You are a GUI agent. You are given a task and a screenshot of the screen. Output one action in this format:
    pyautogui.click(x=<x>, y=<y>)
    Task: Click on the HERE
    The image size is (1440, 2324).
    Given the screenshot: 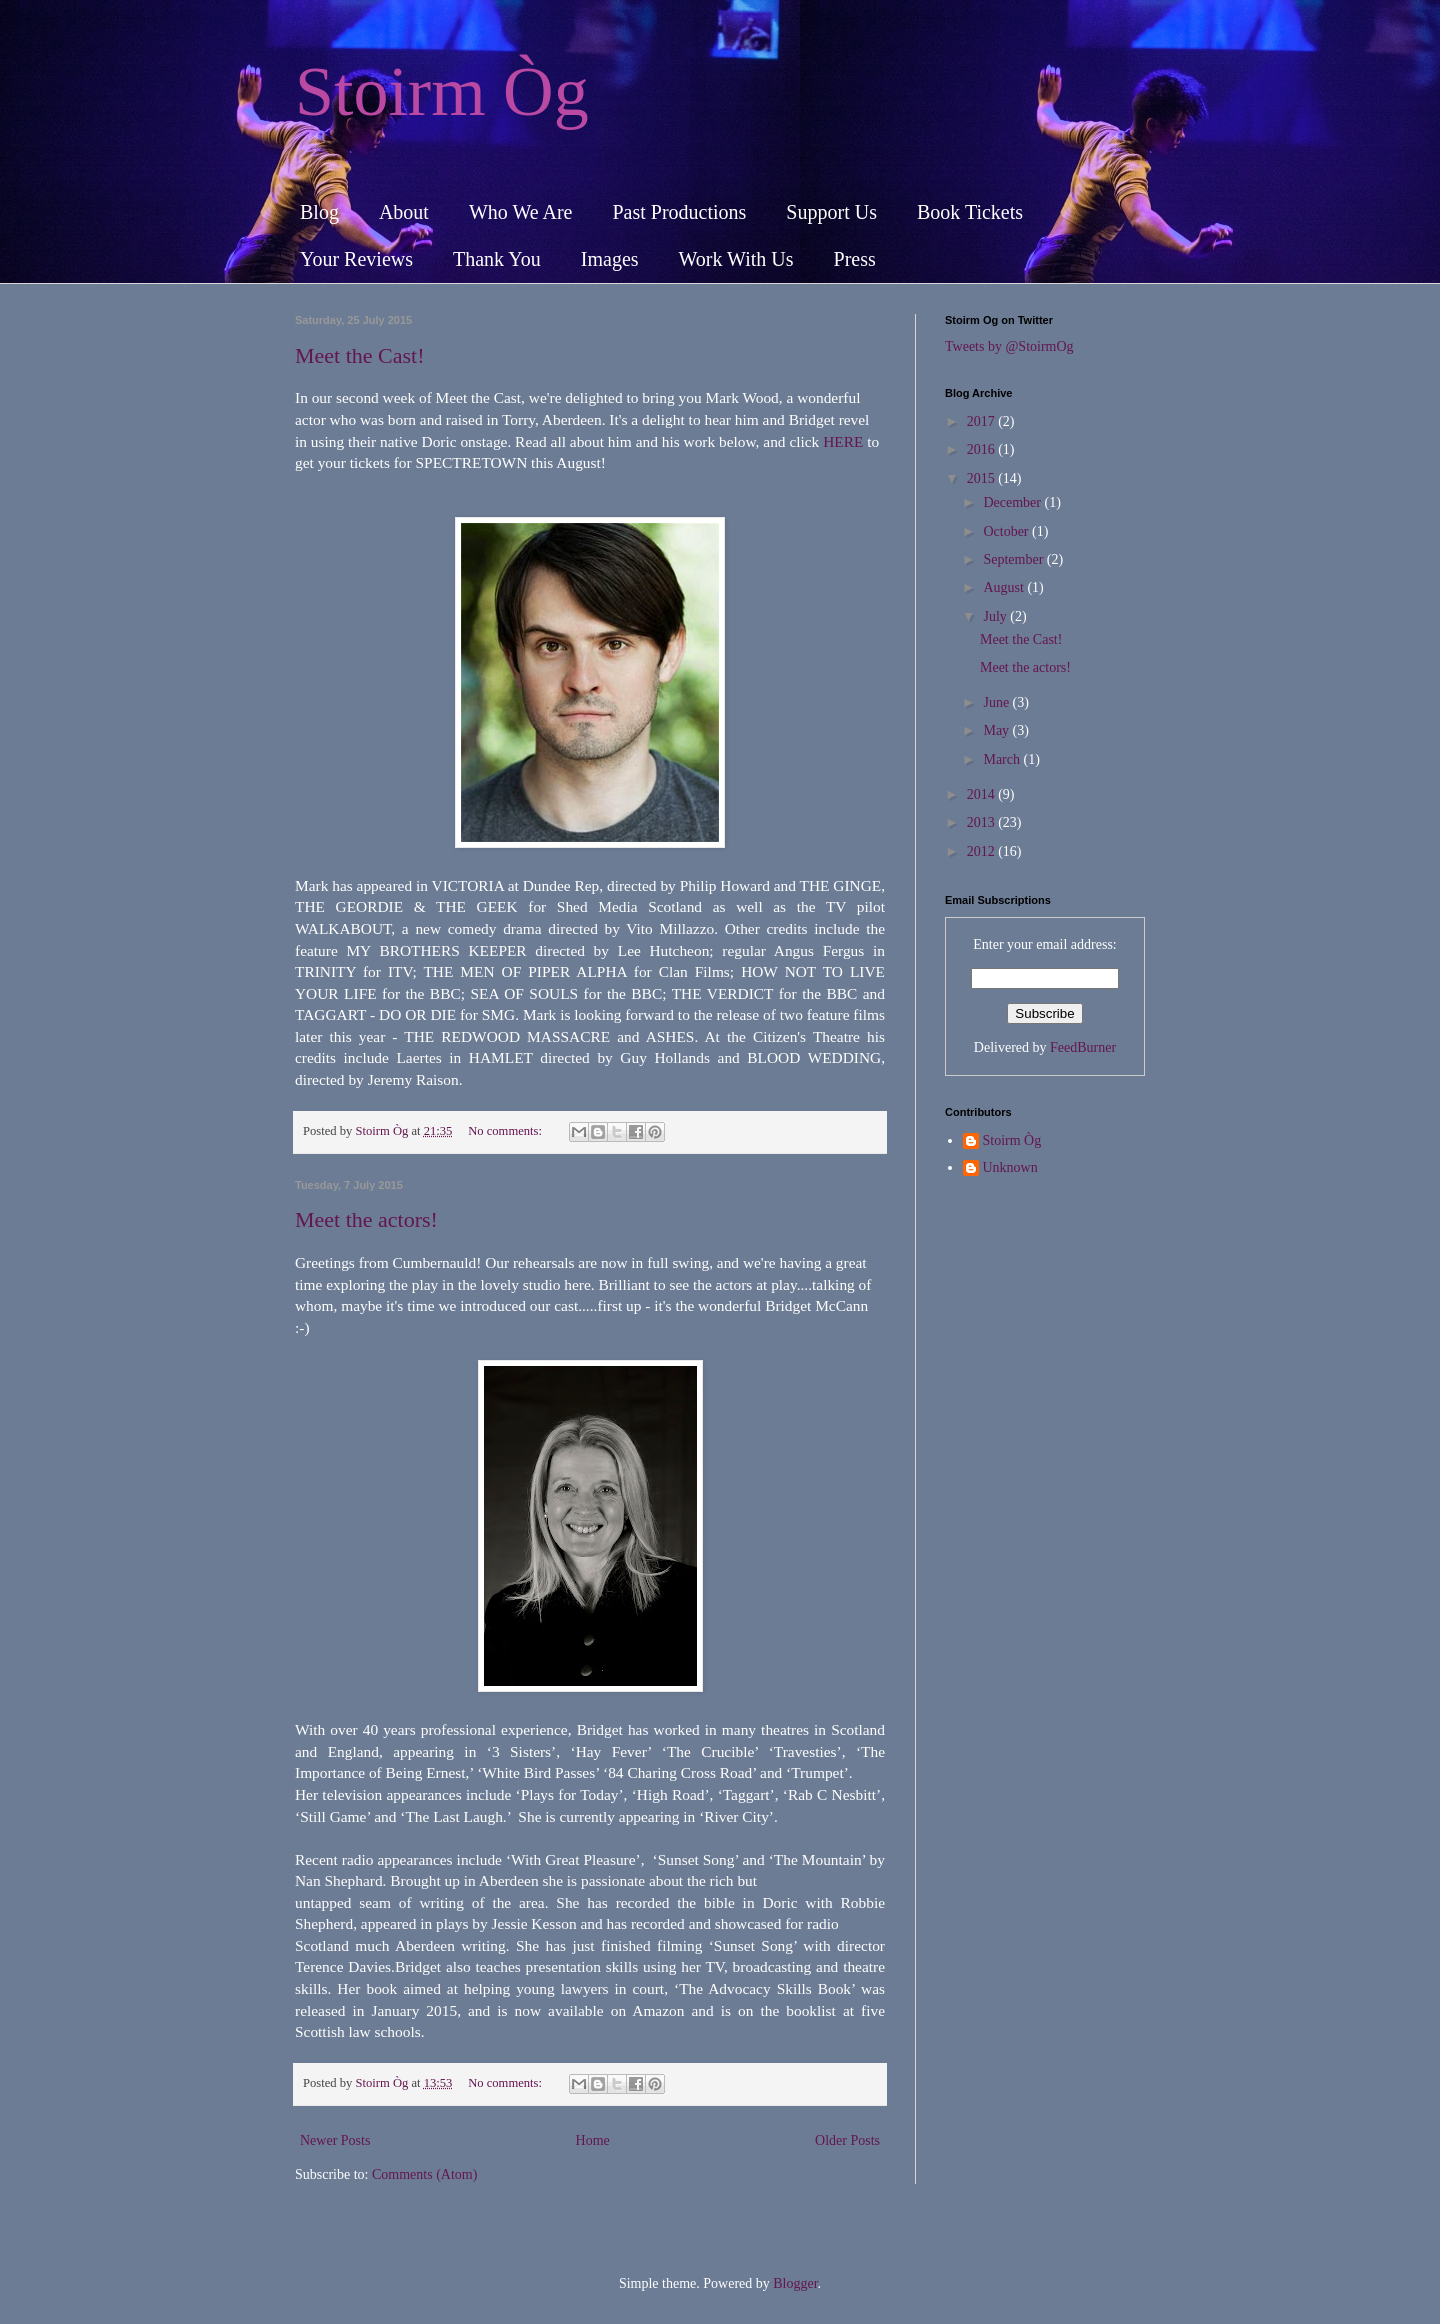 What is the action you would take?
    pyautogui.click(x=843, y=441)
    